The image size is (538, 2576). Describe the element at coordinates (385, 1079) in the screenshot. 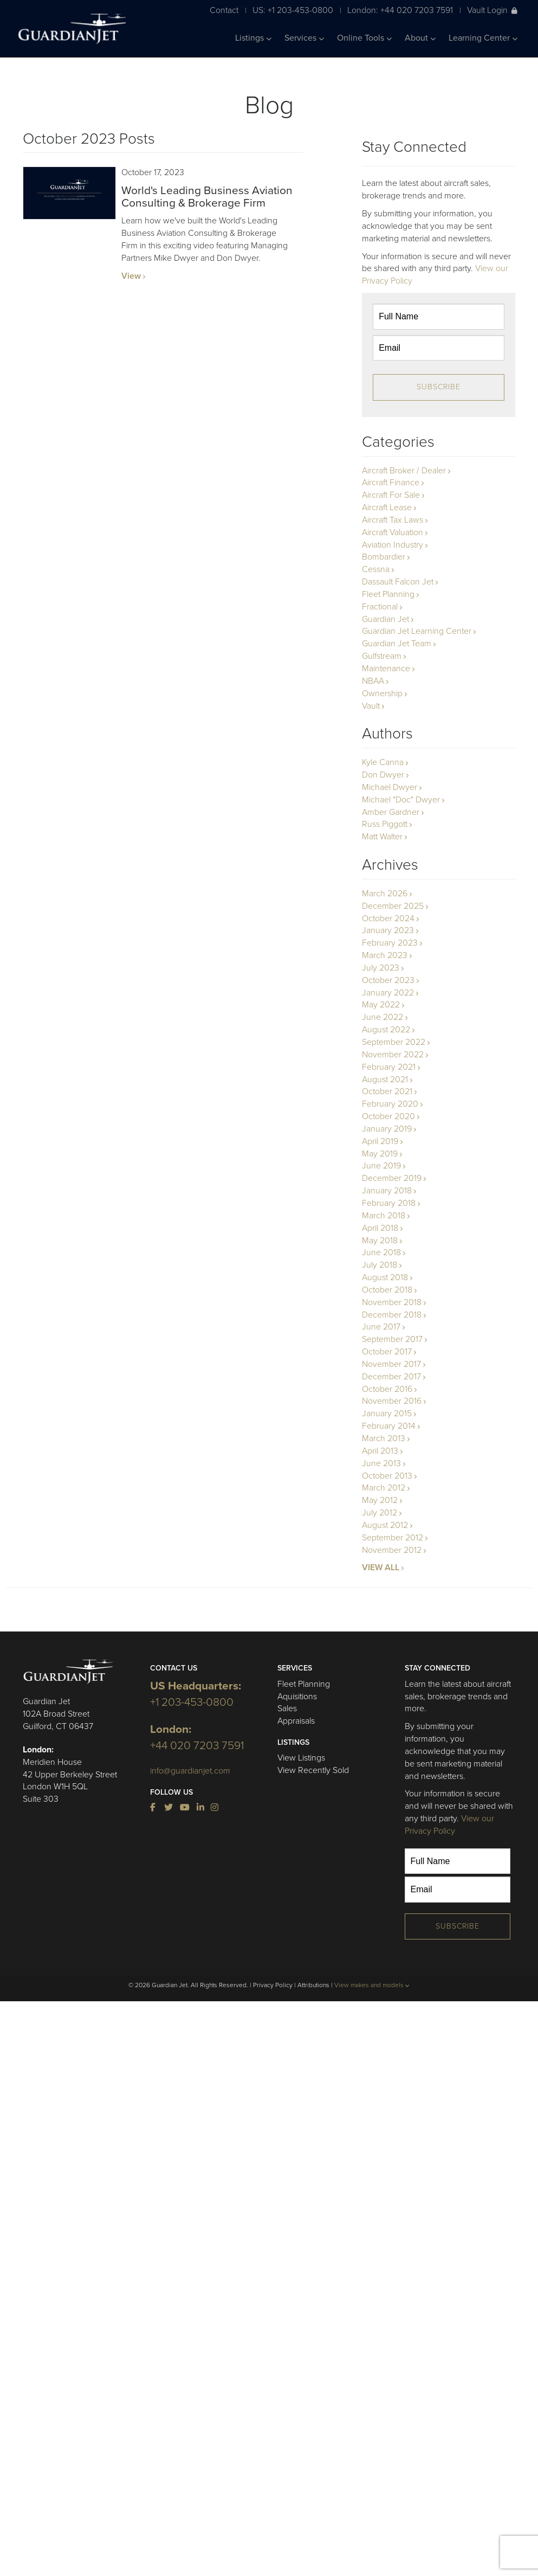

I see `August 2021` at that location.